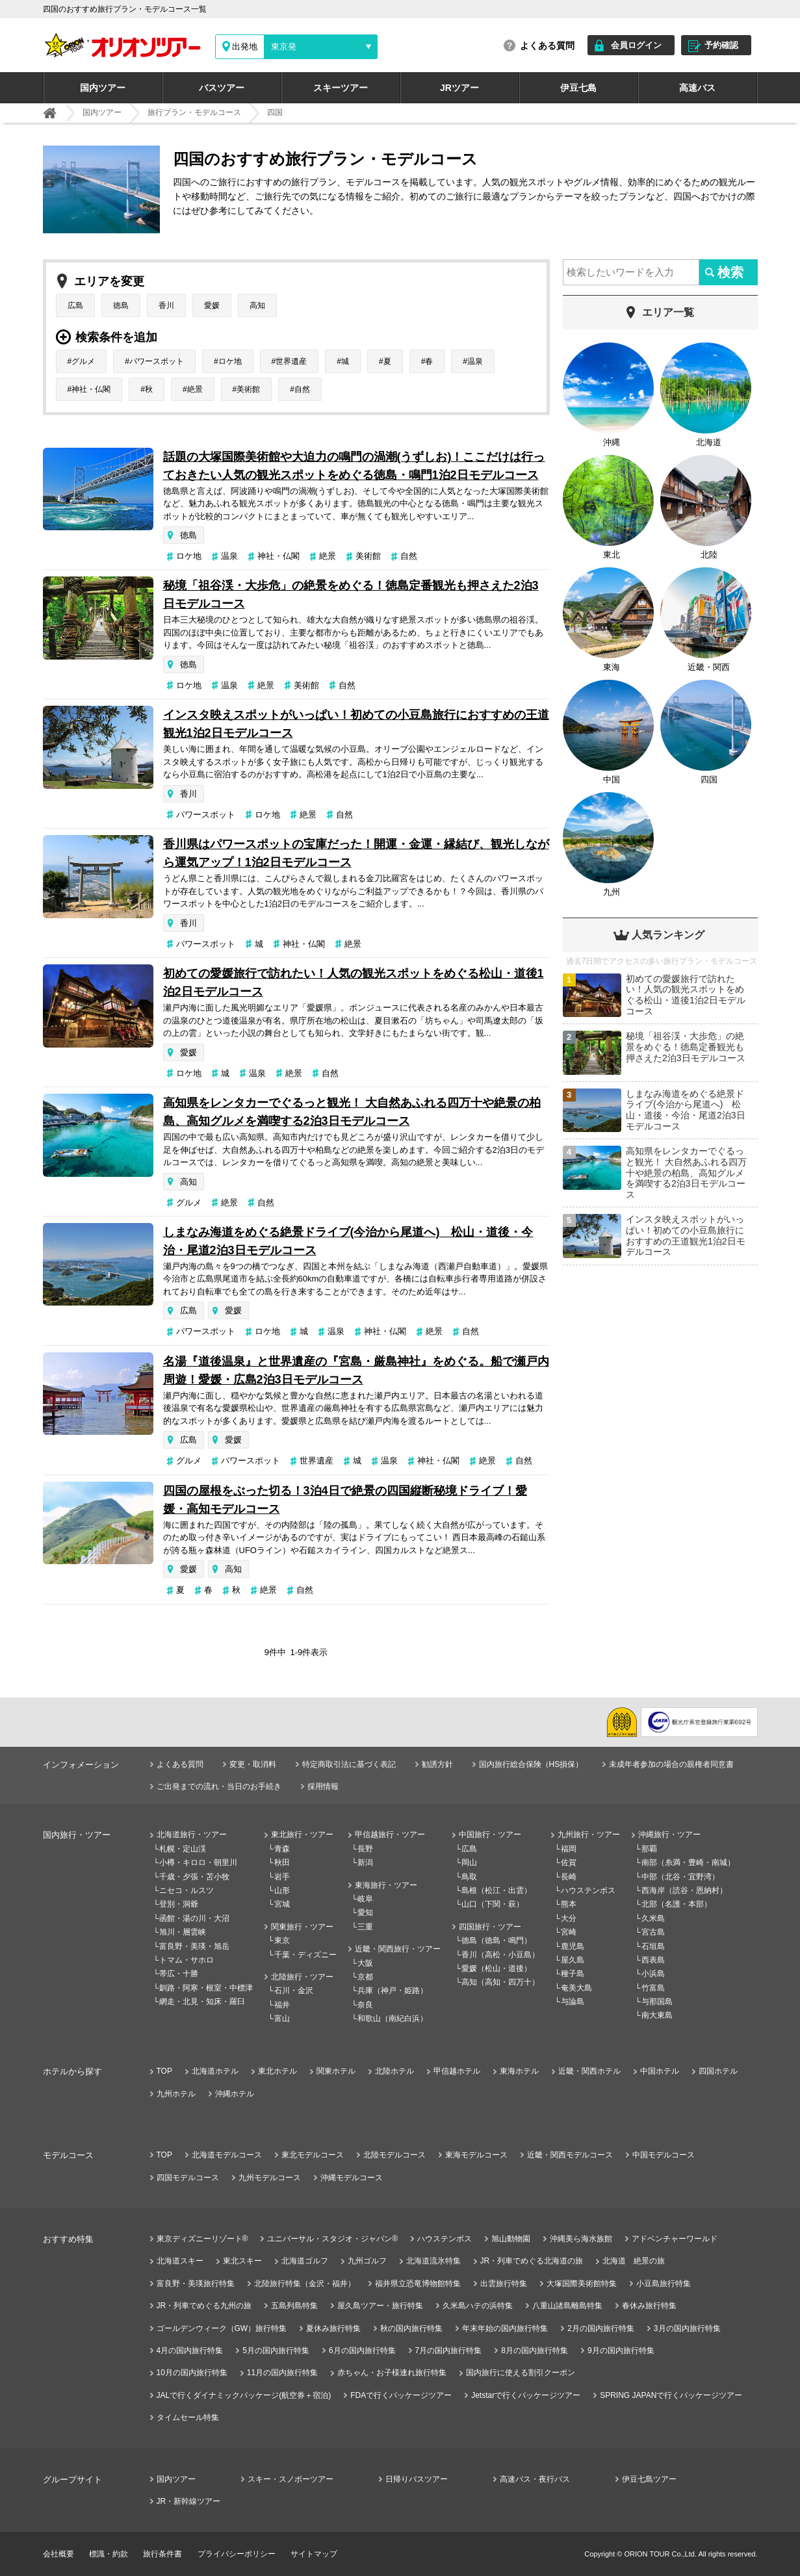  I want to click on 与論島, so click(572, 2001).